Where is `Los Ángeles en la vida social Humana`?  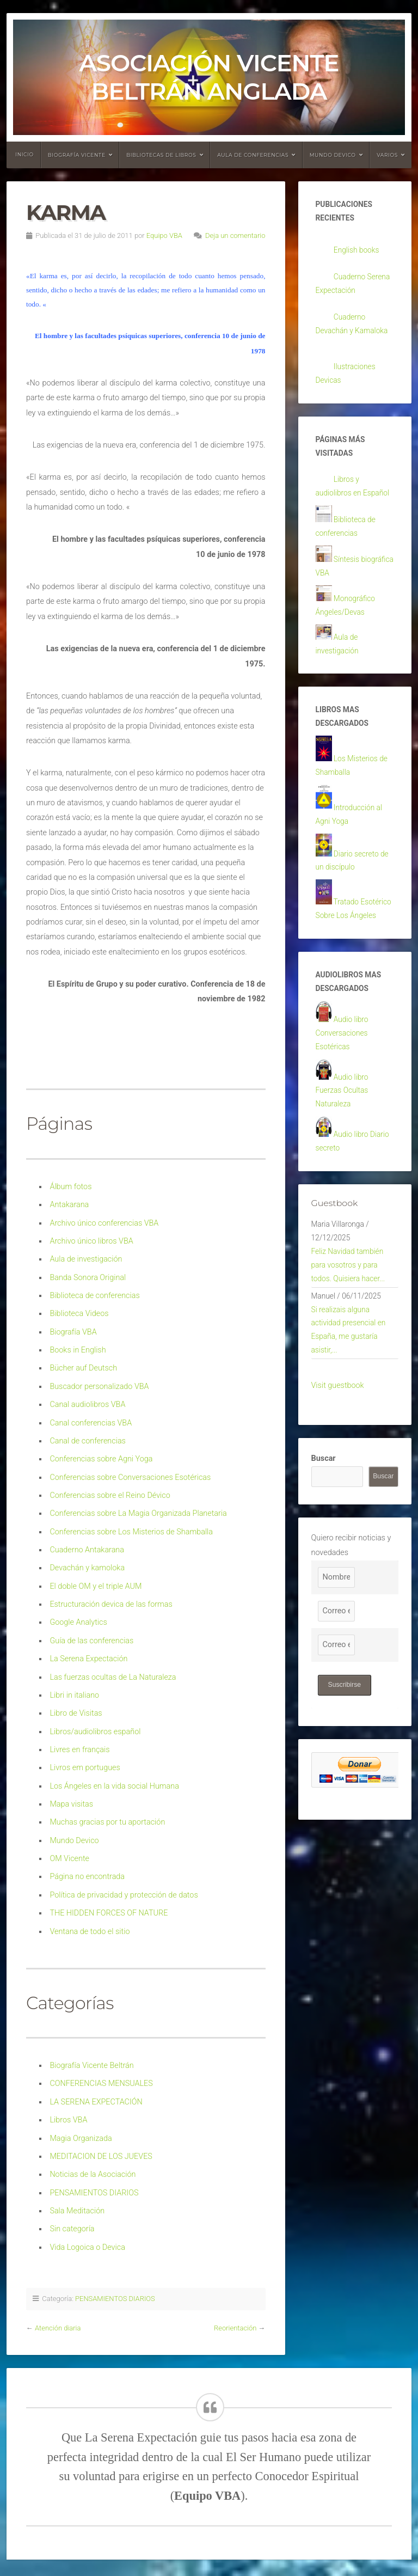
Los Ángeles en la vida social Humana is located at coordinates (114, 1786).